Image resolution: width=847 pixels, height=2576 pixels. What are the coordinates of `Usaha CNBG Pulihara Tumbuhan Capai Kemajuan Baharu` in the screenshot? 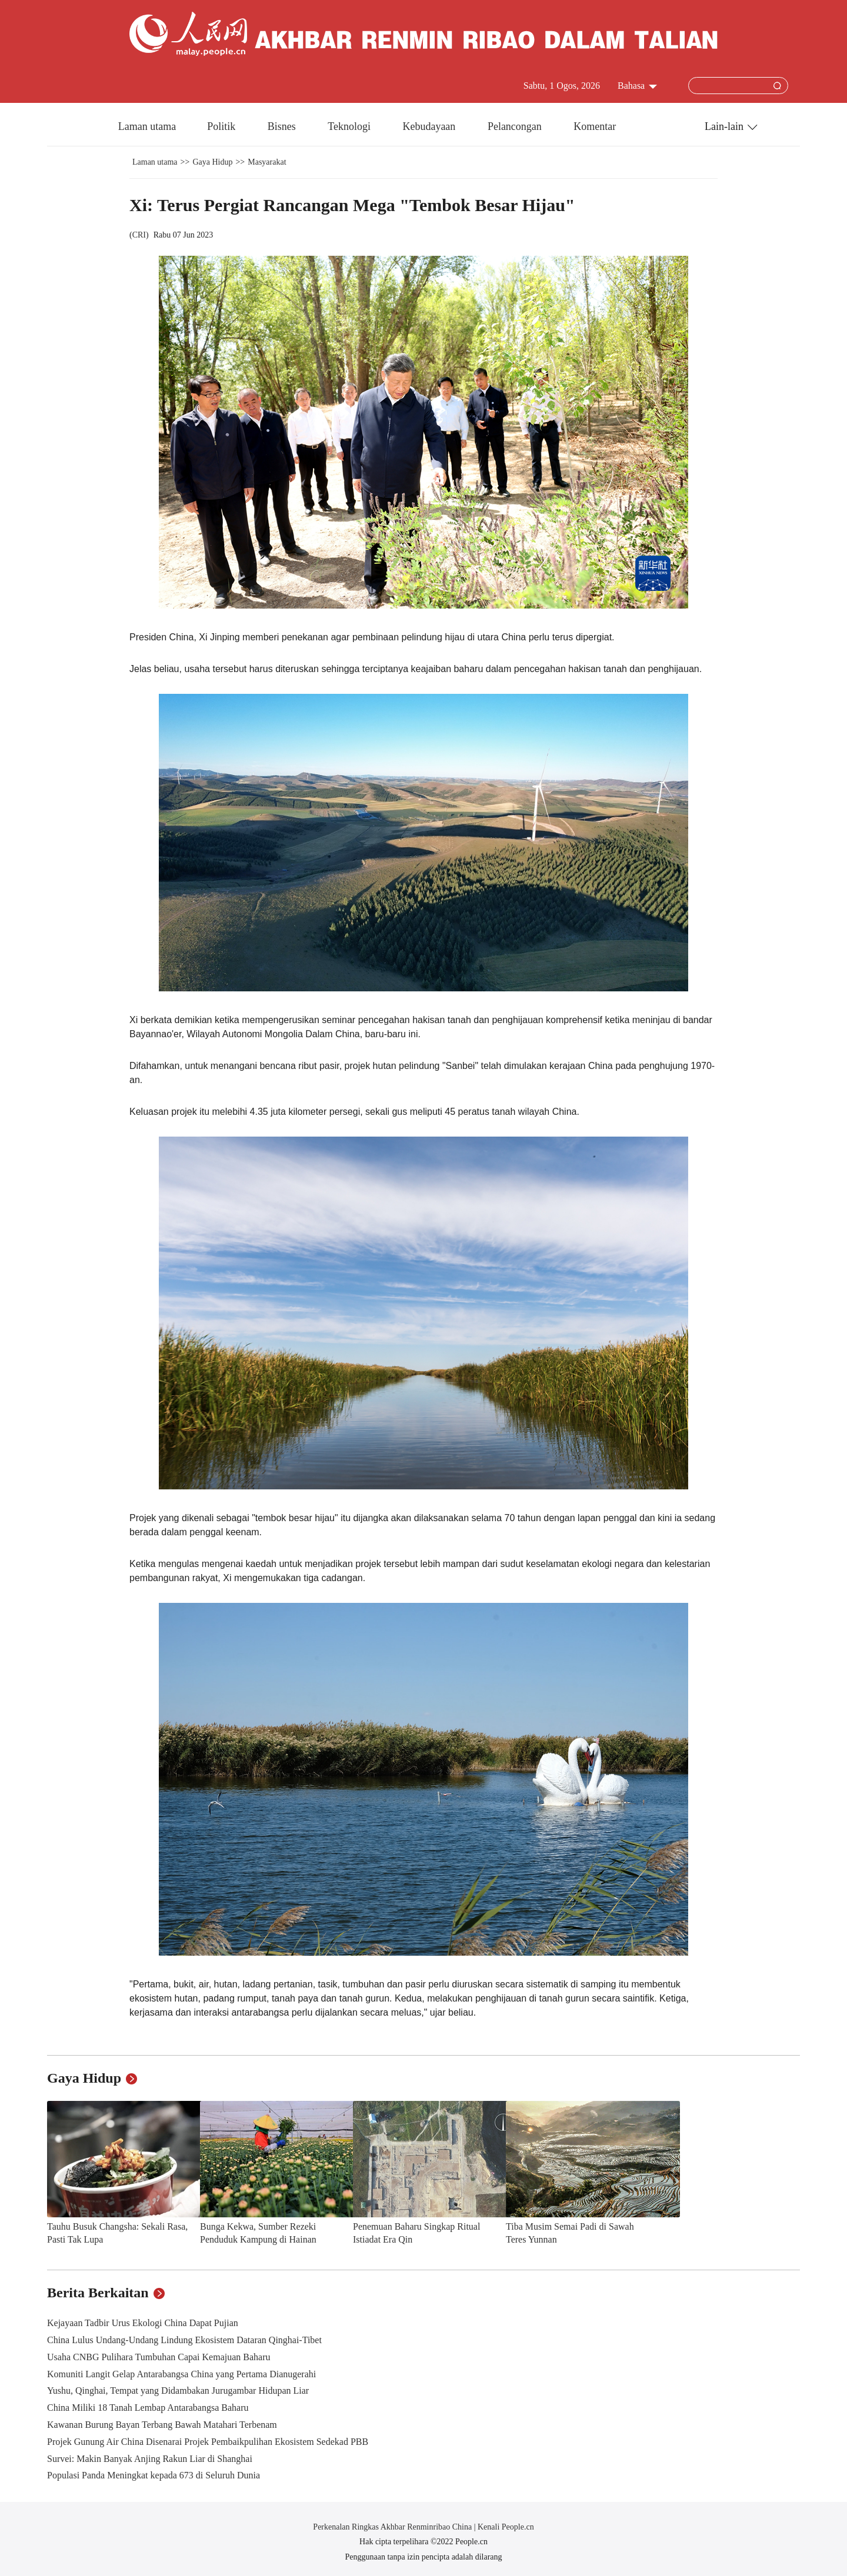 It's located at (159, 2357).